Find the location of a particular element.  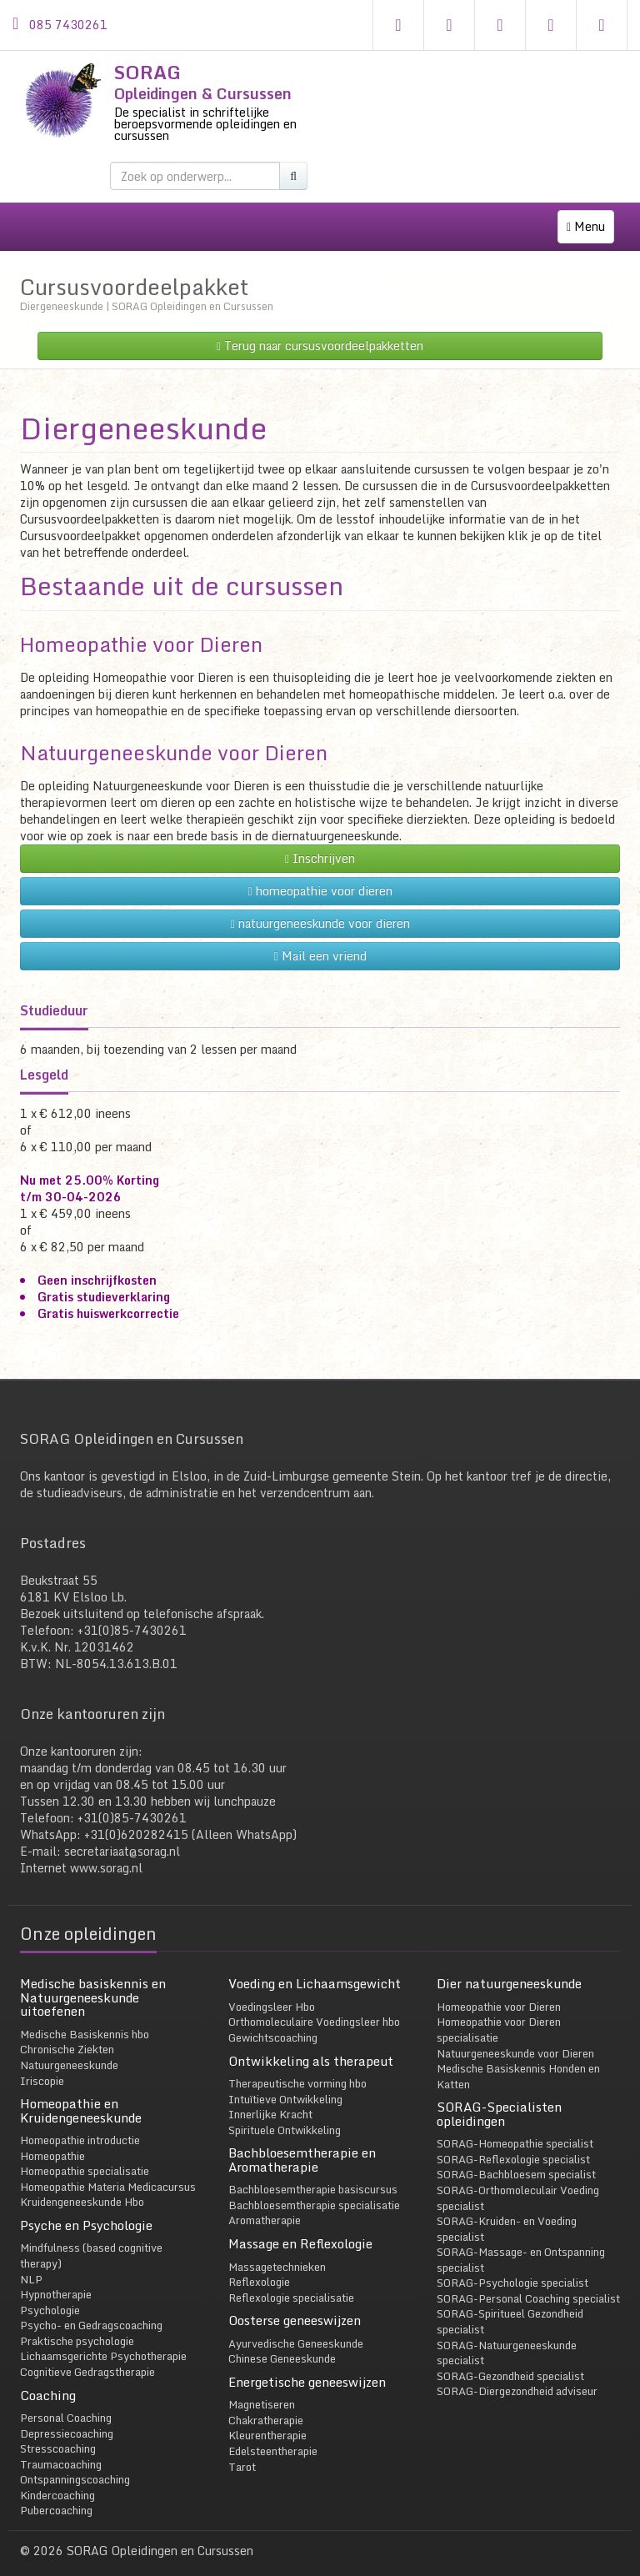

Homeopathie Materia Medicacursus is located at coordinates (108, 2170).